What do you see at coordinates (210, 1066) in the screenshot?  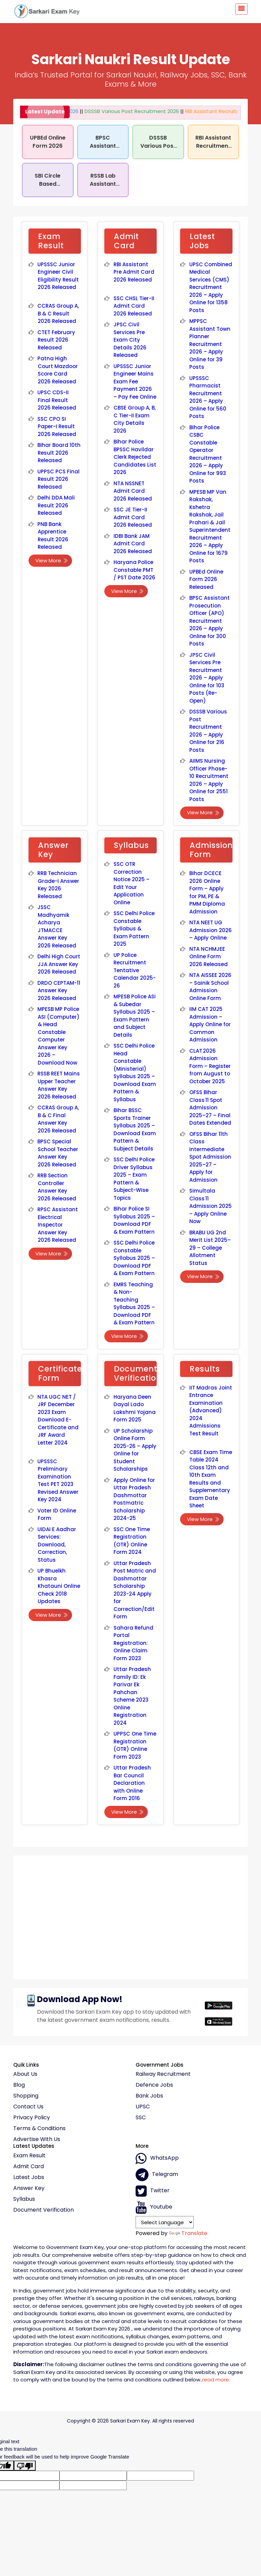 I see `CLAT 2026 Admission Form – Register from August to October 2025` at bounding box center [210, 1066].